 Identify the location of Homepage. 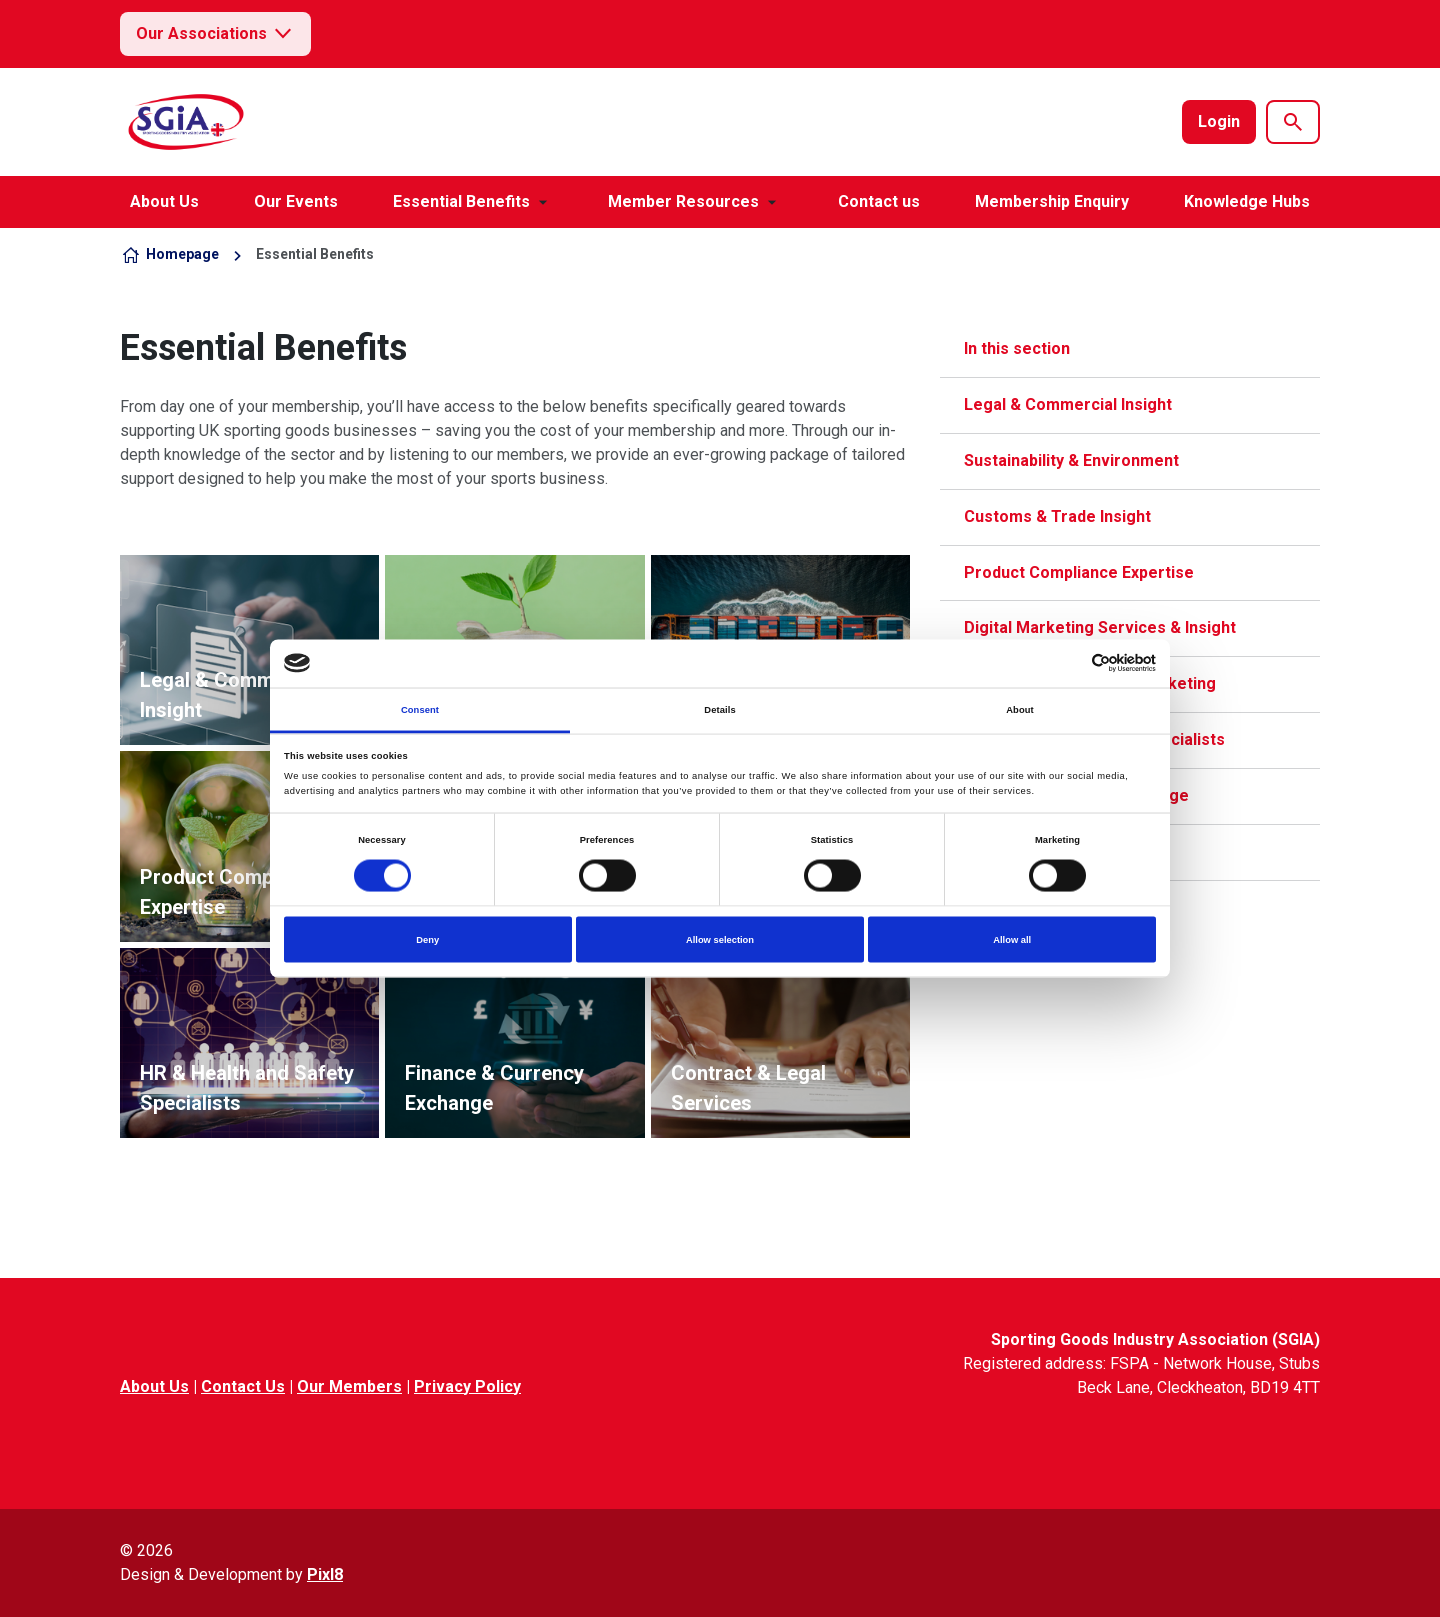
(182, 254).